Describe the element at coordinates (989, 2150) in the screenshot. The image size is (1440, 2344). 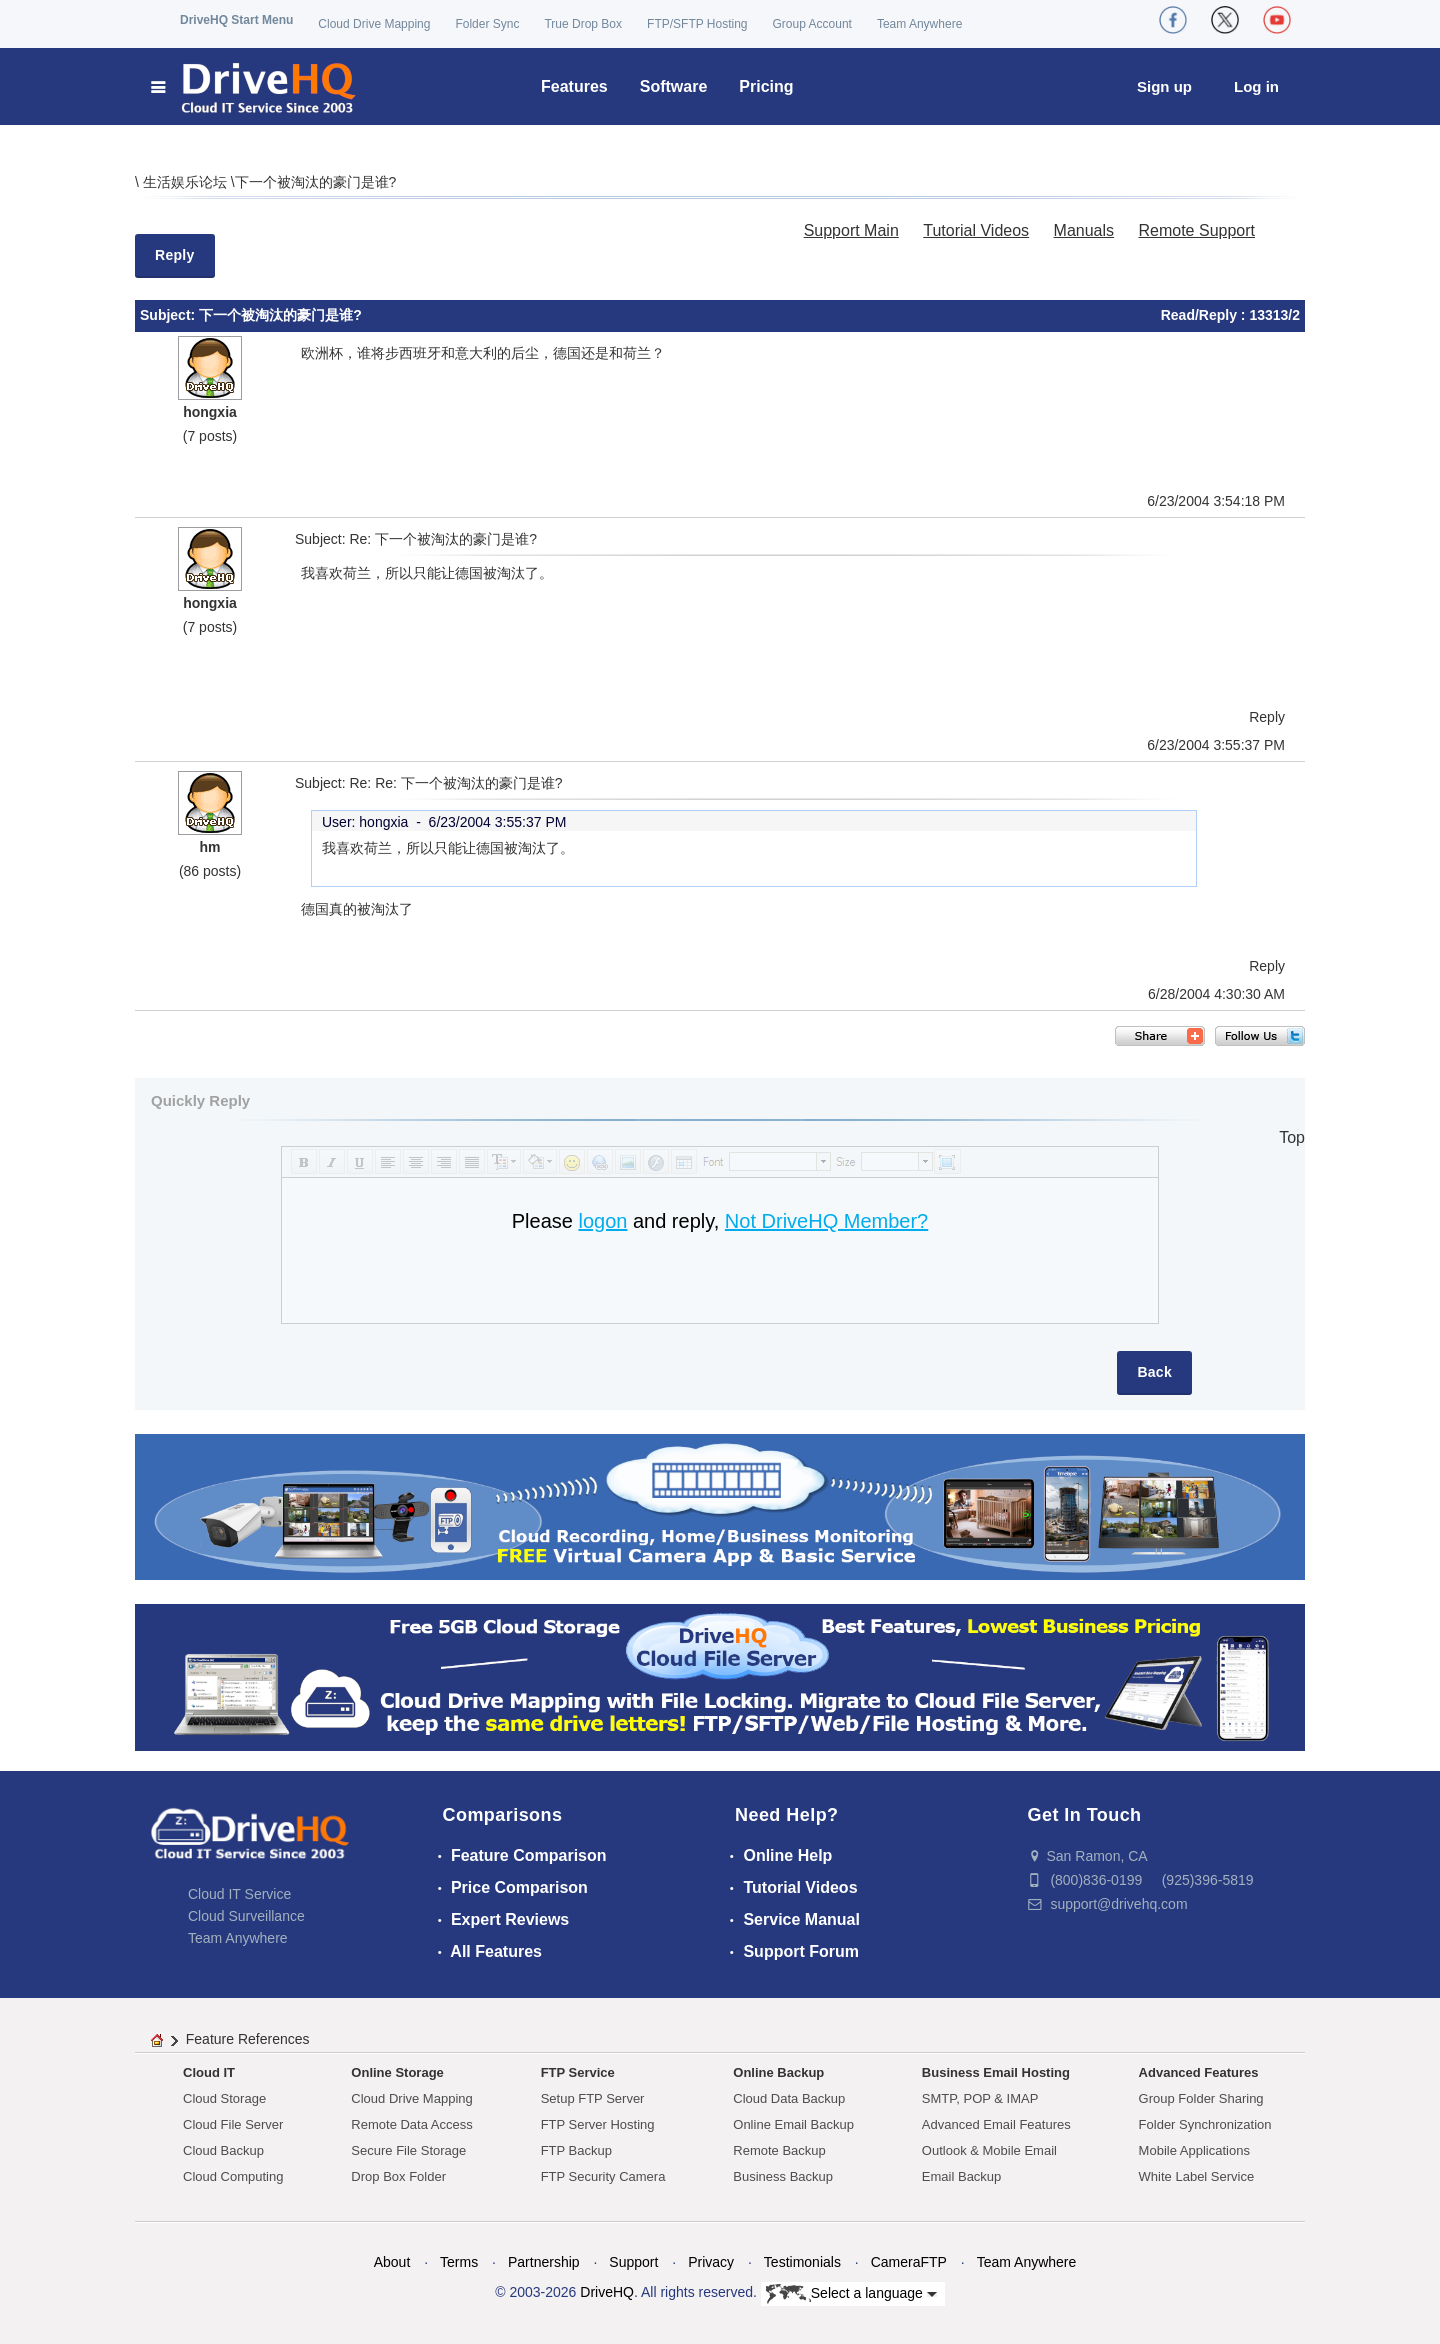
I see `Outlook & Mobile Email` at that location.